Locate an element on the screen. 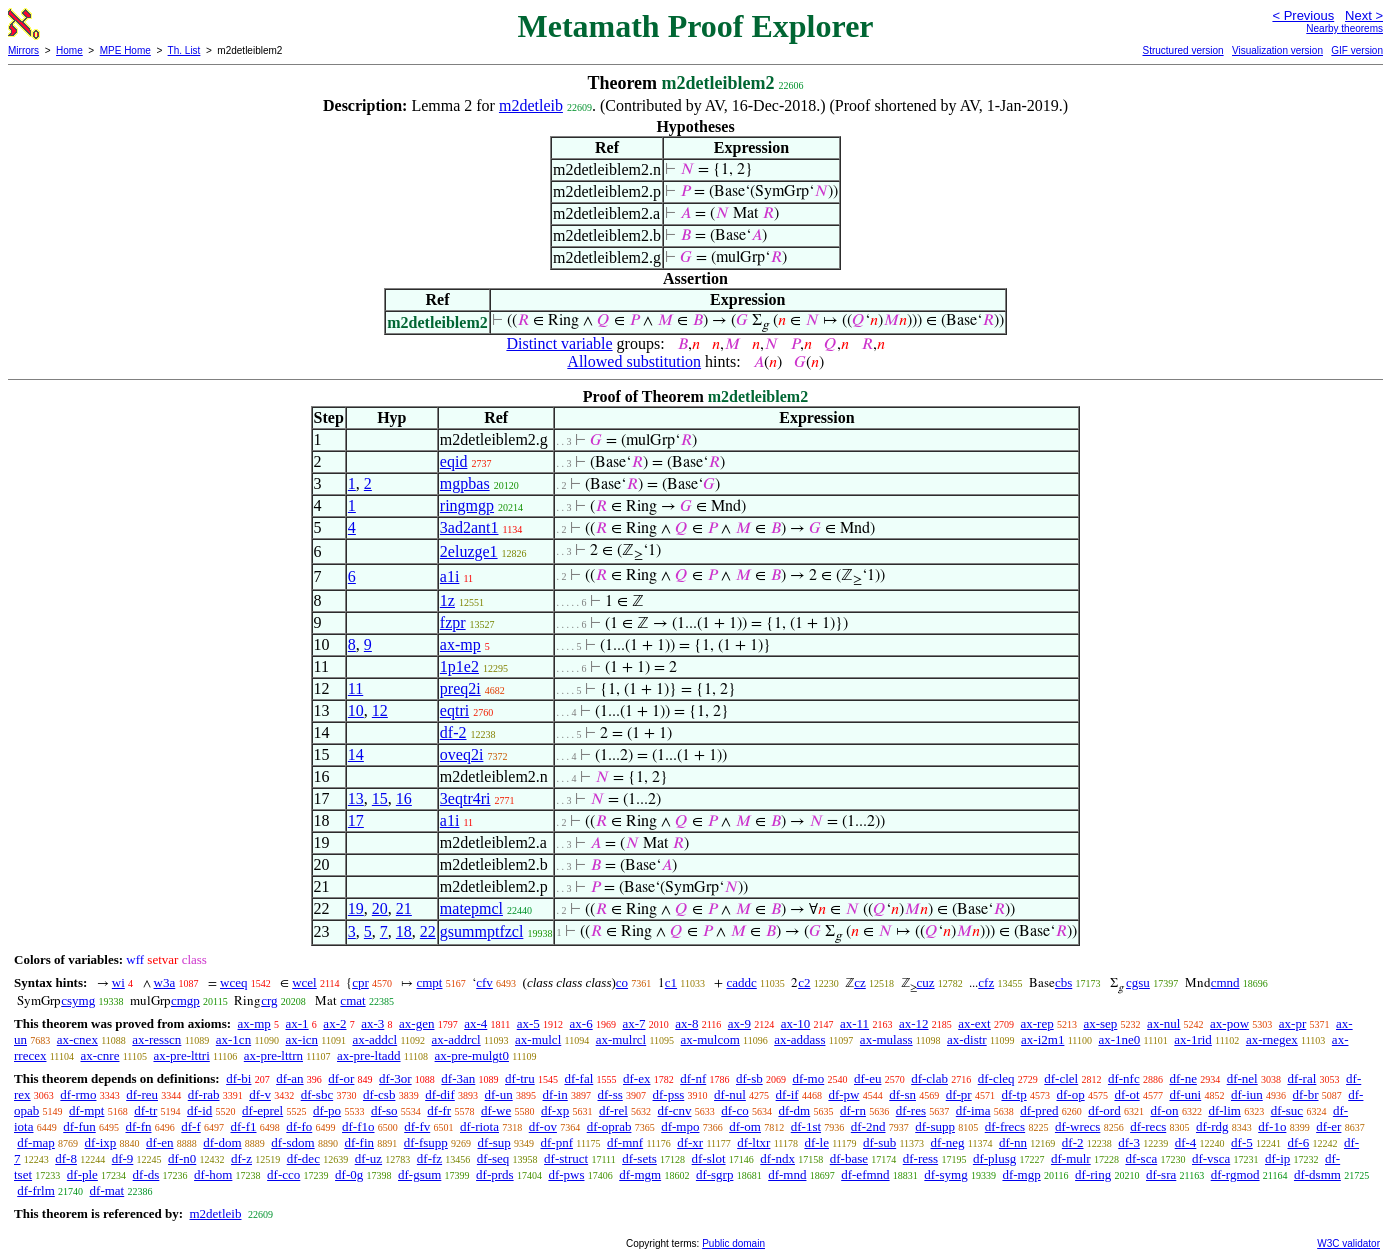  18 is located at coordinates (404, 931).